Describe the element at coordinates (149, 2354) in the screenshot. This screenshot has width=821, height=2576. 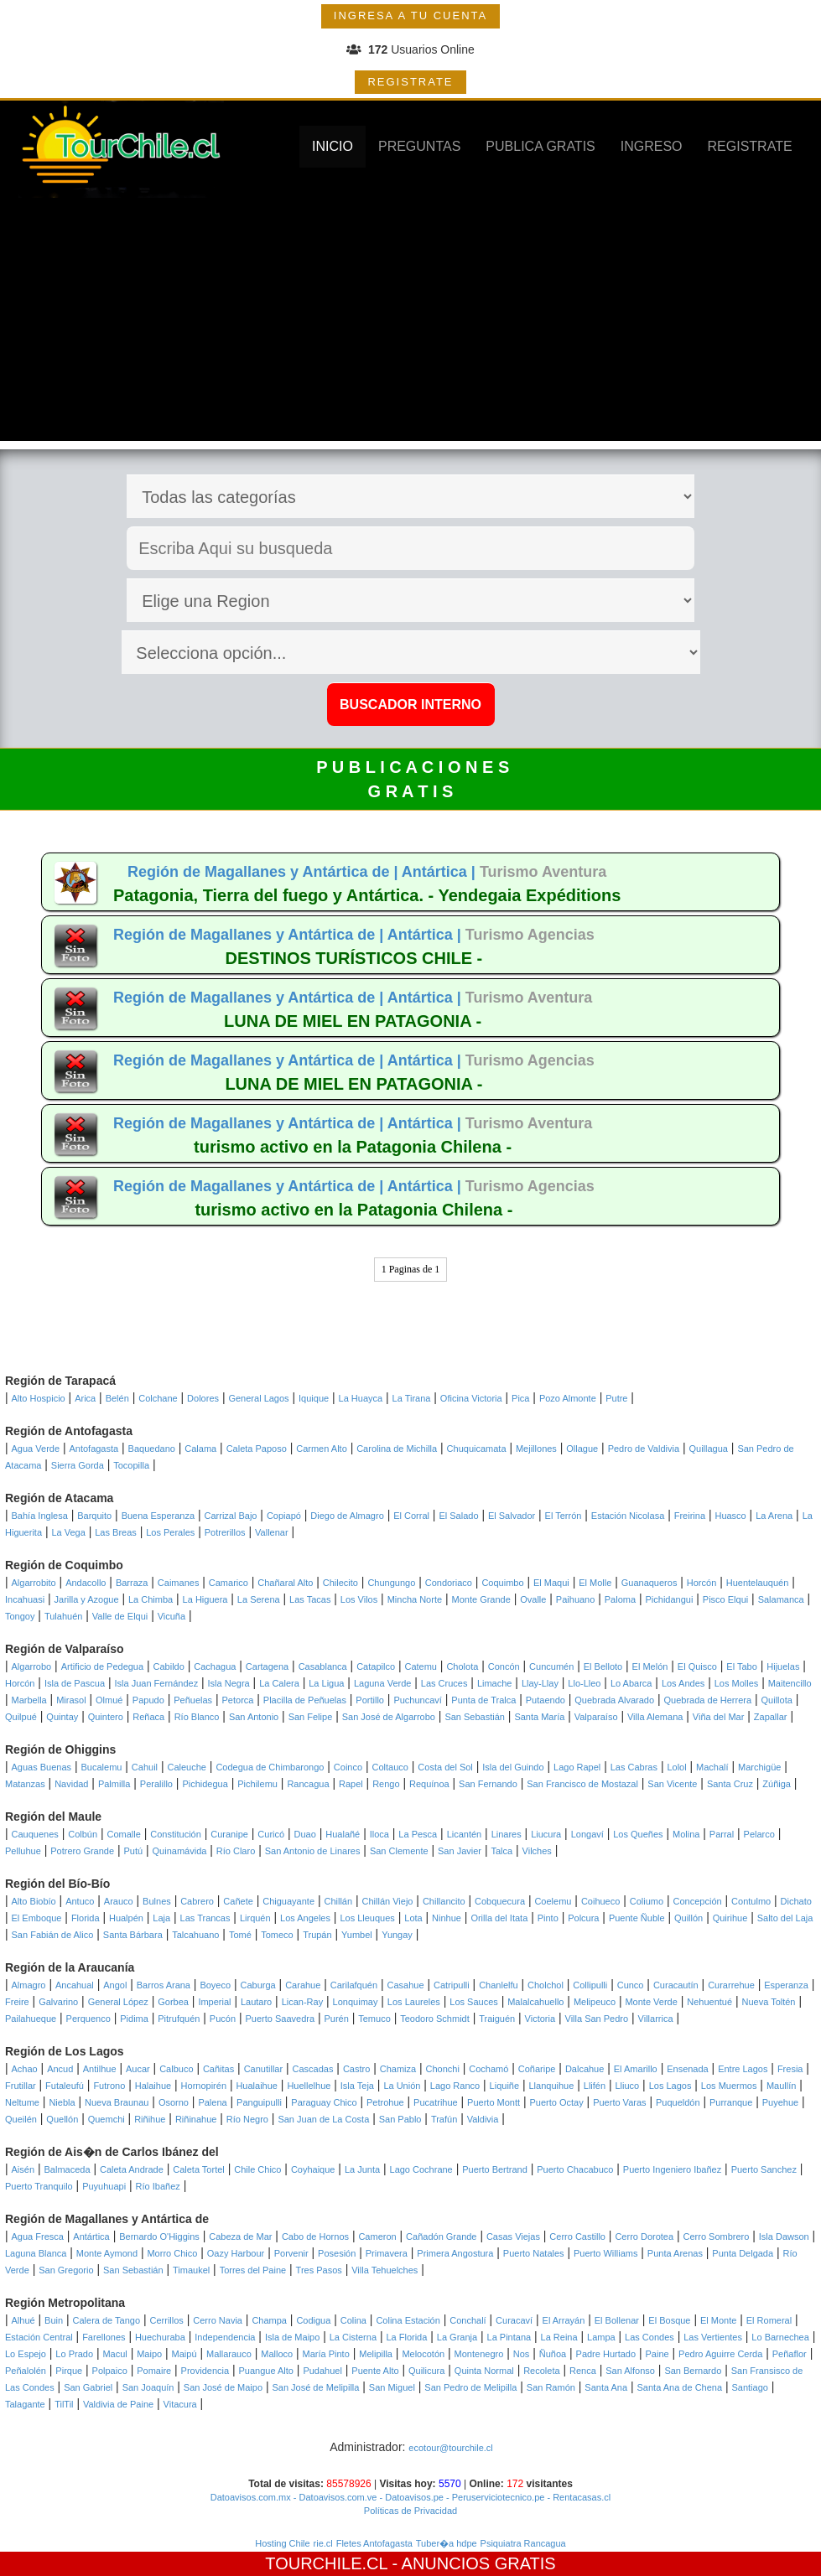
I see `Maipo` at that location.